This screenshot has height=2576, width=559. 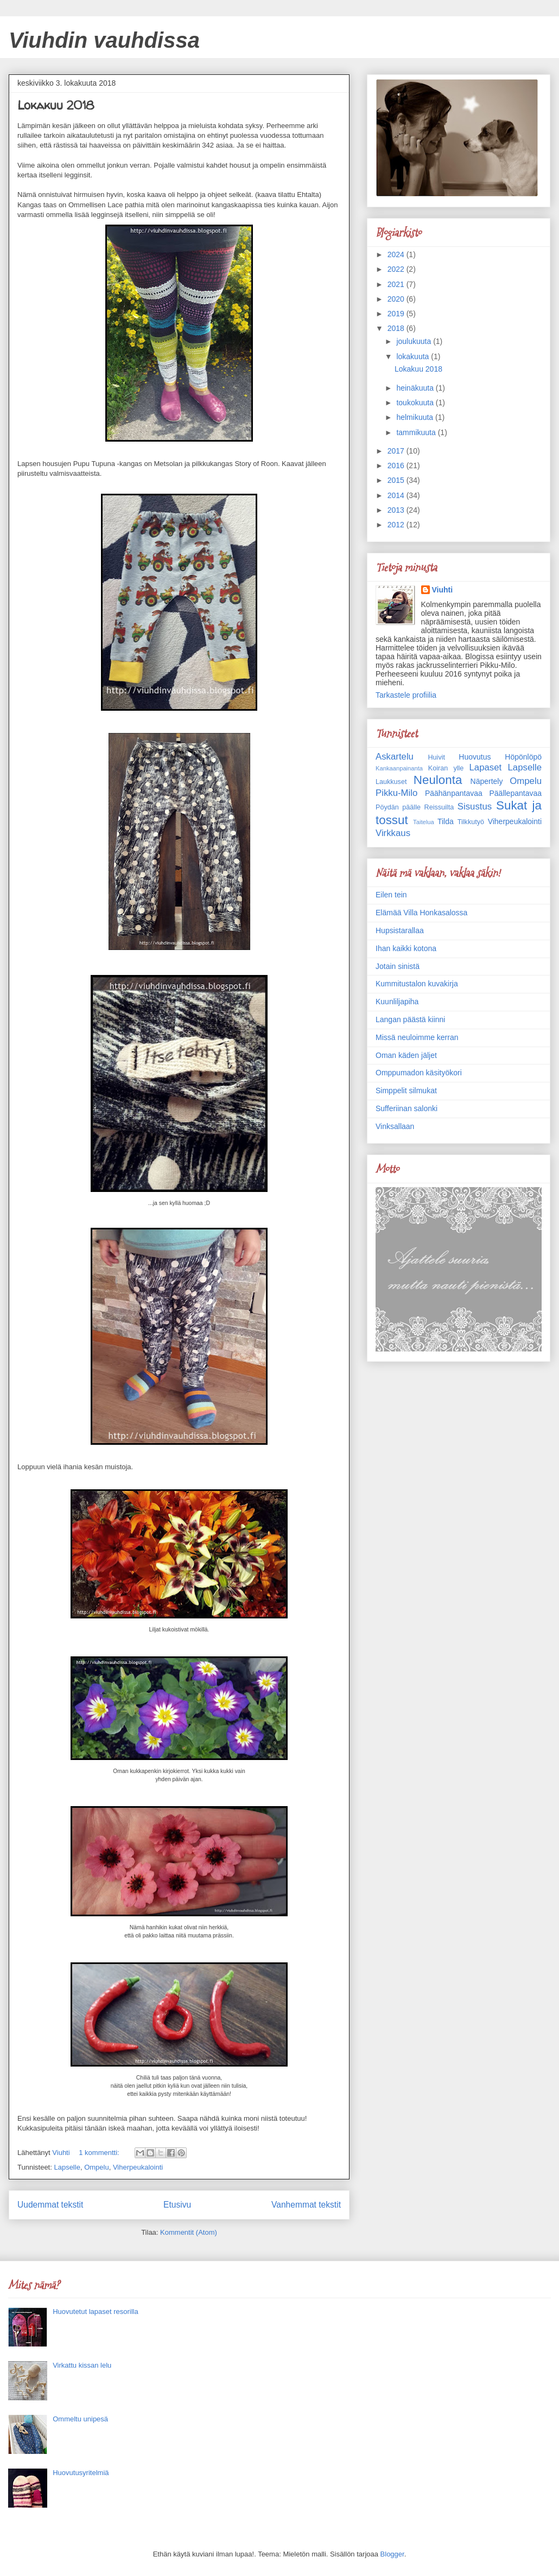 What do you see at coordinates (453, 793) in the screenshot?
I see `Päähänpantavaa` at bounding box center [453, 793].